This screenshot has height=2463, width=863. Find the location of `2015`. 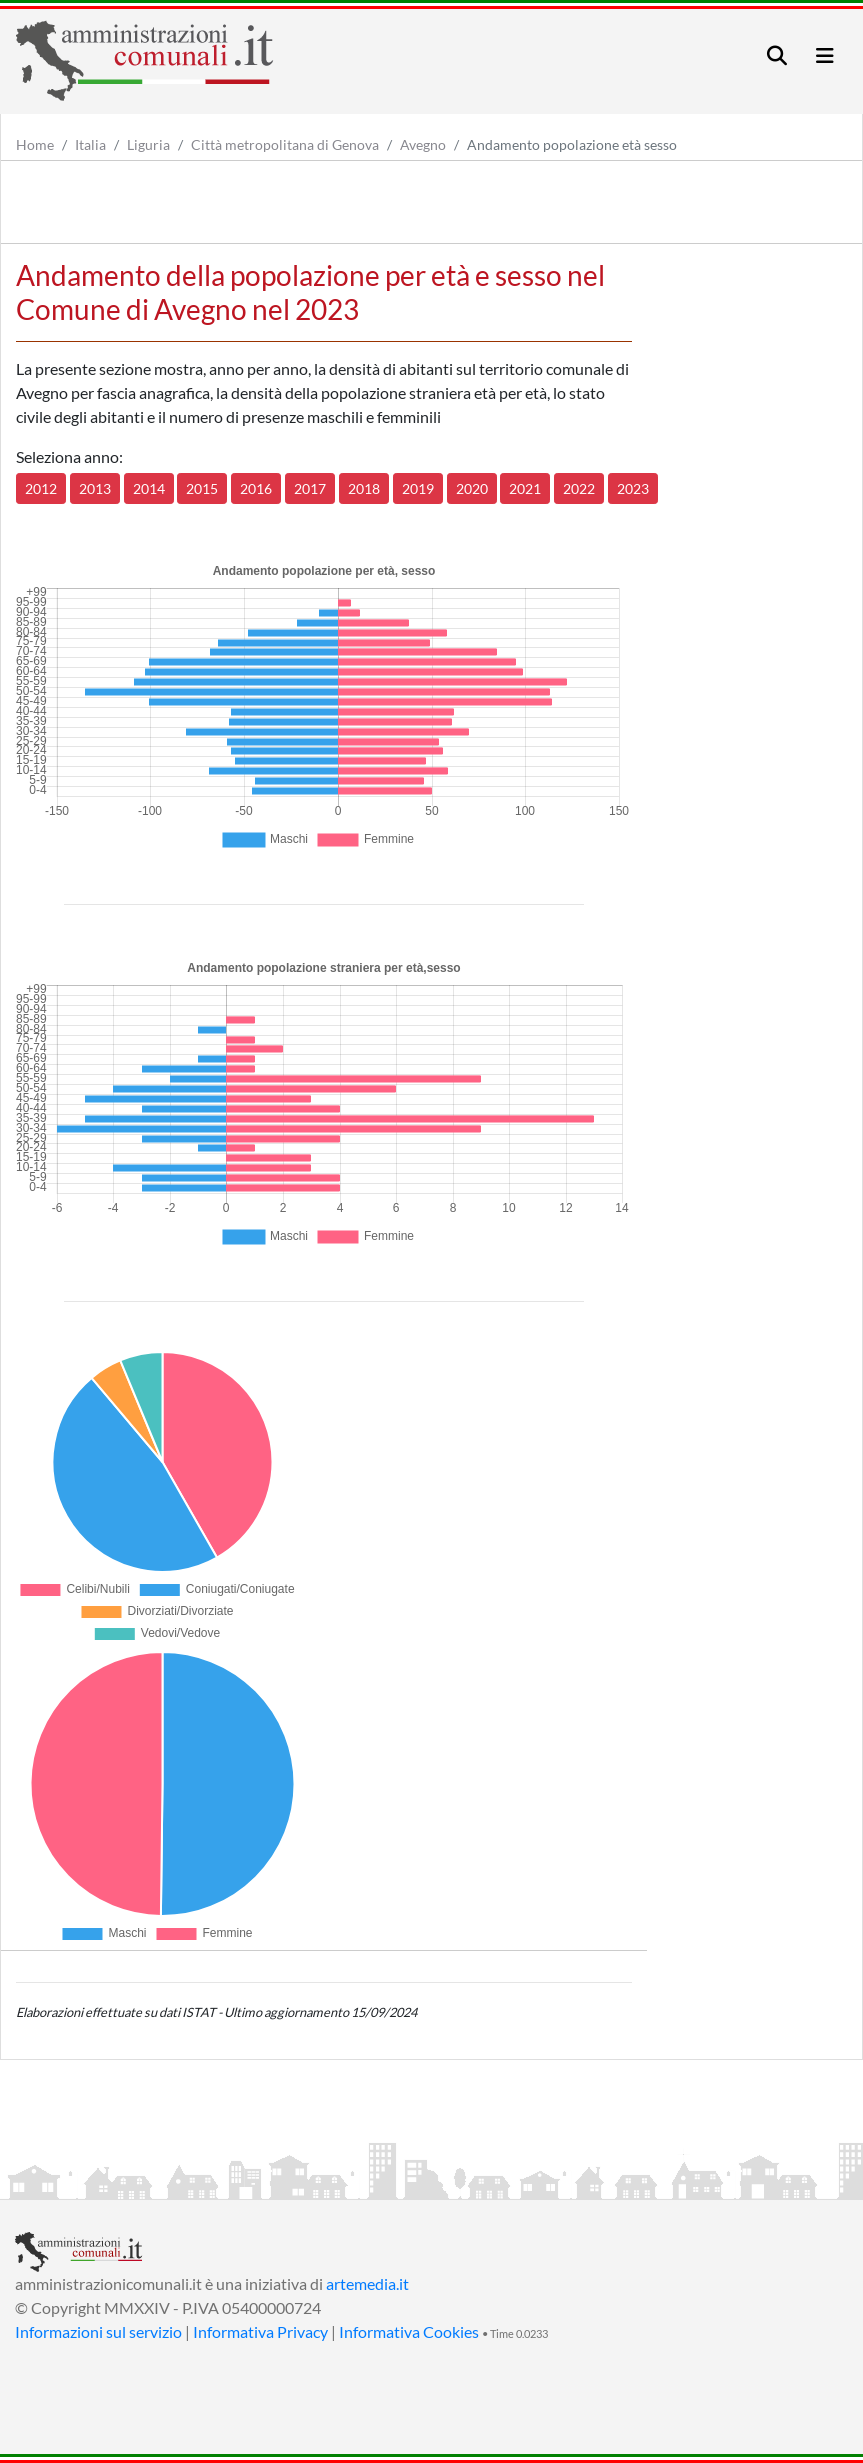

2015 is located at coordinates (202, 488).